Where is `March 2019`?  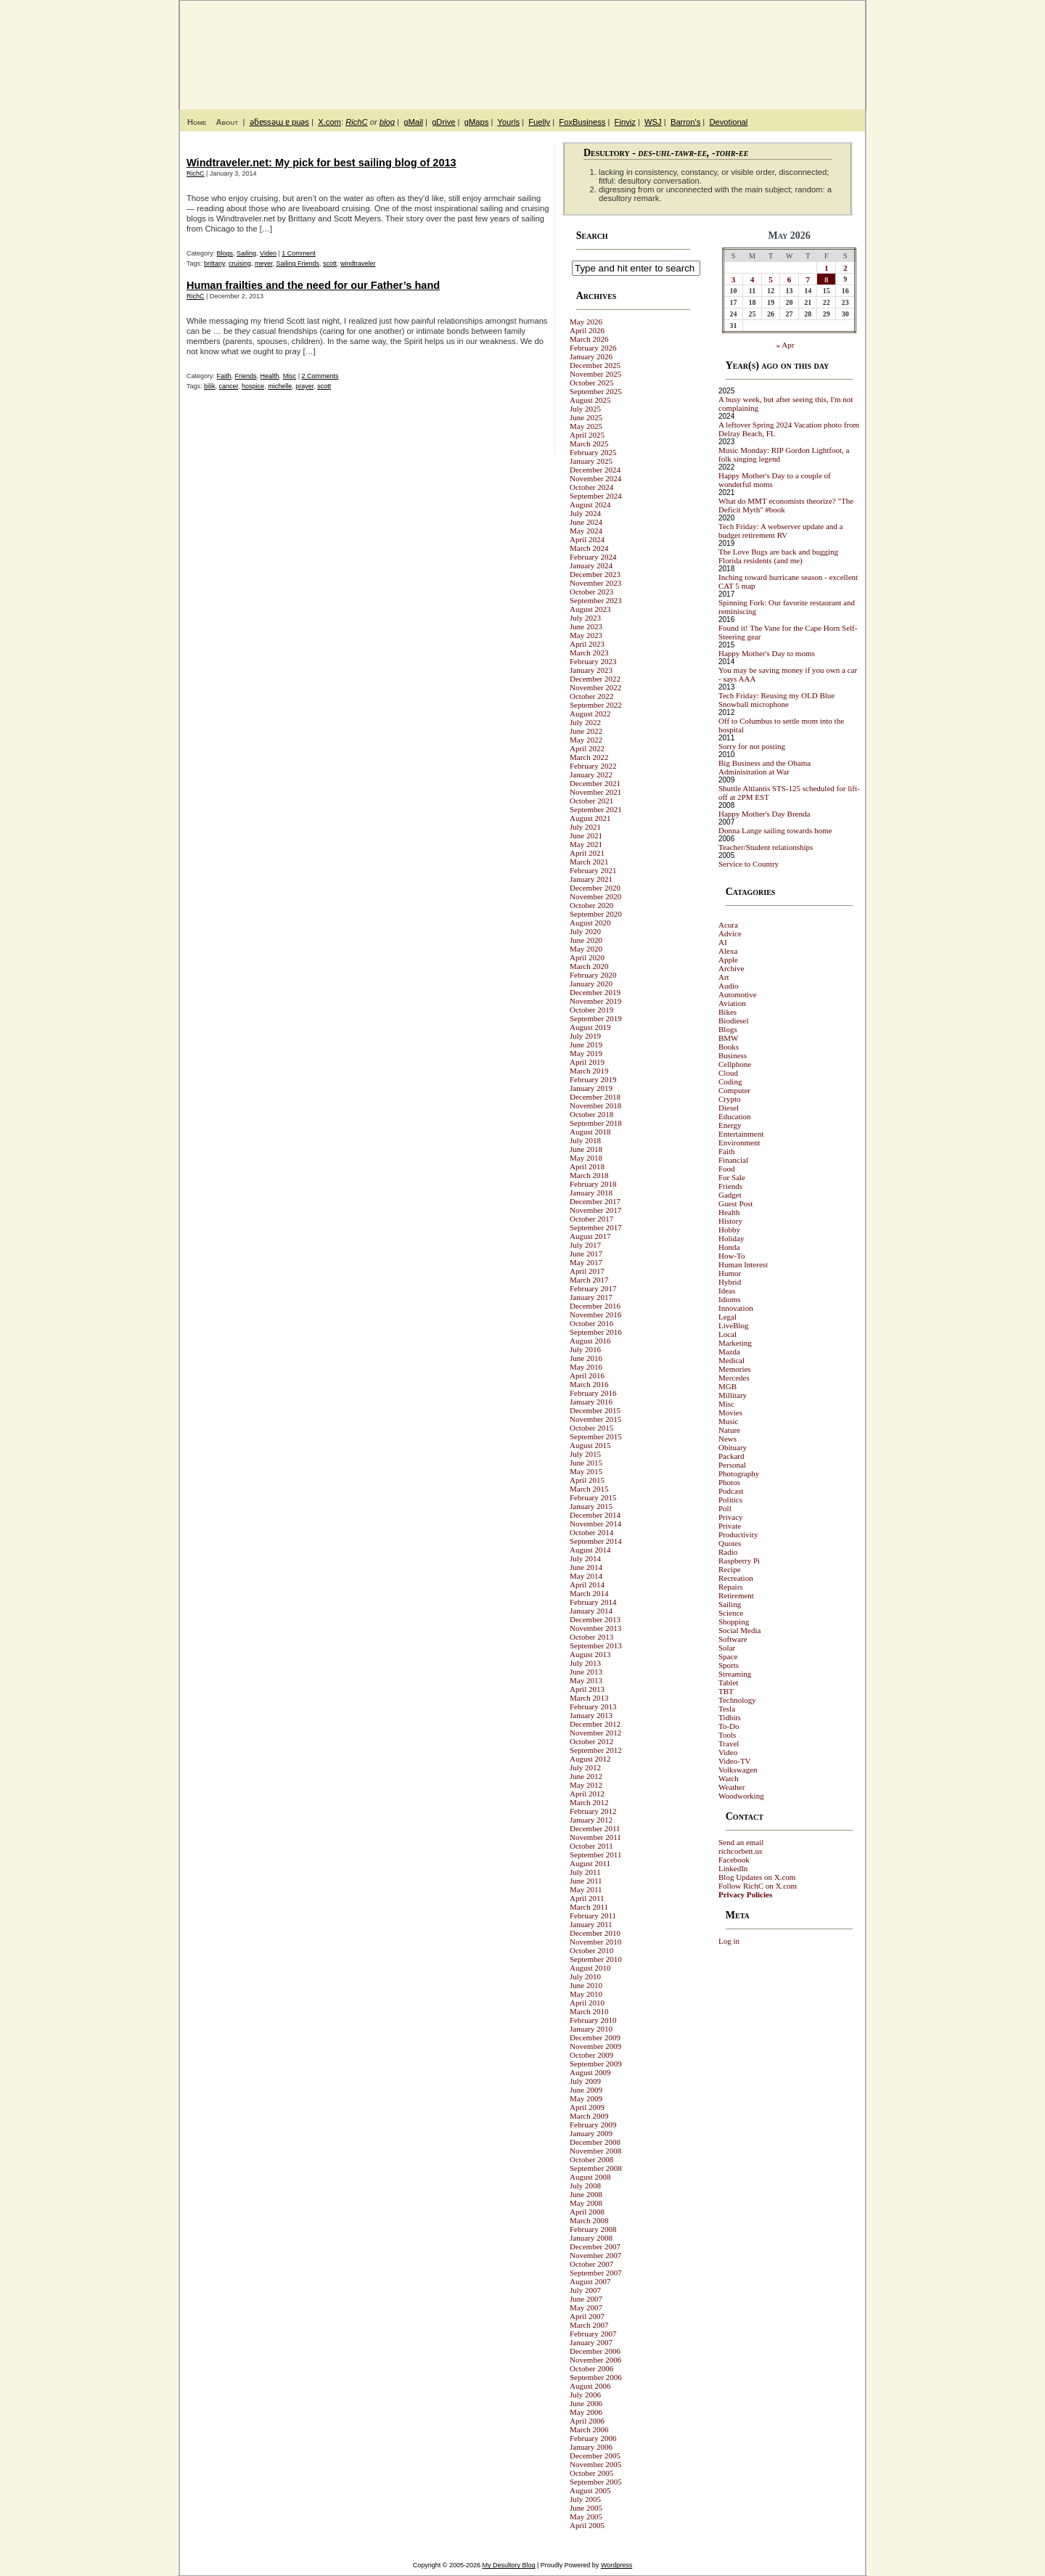 March 2019 is located at coordinates (589, 1070).